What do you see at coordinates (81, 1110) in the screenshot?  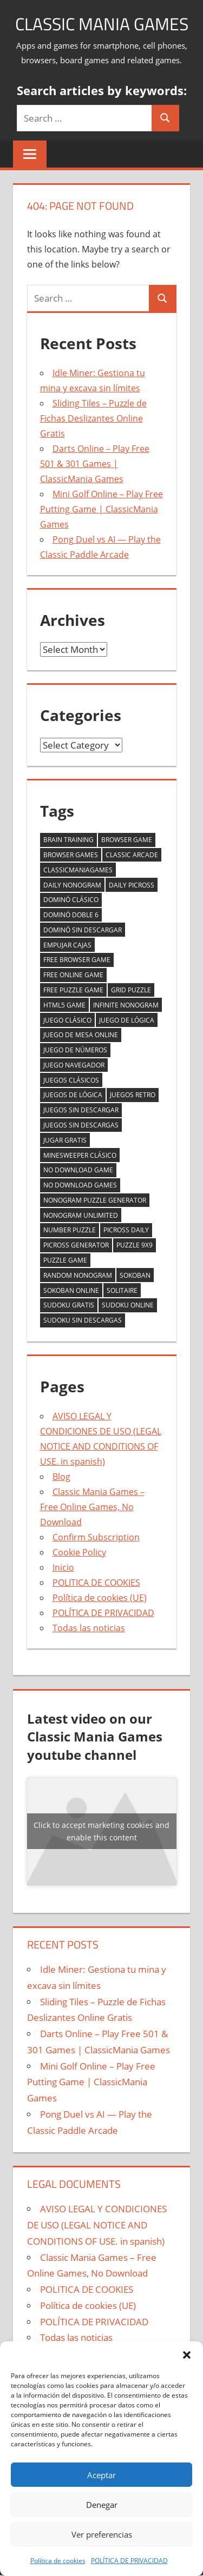 I see `juegos sin descargar [juegos sin descargar (2 items)]` at bounding box center [81, 1110].